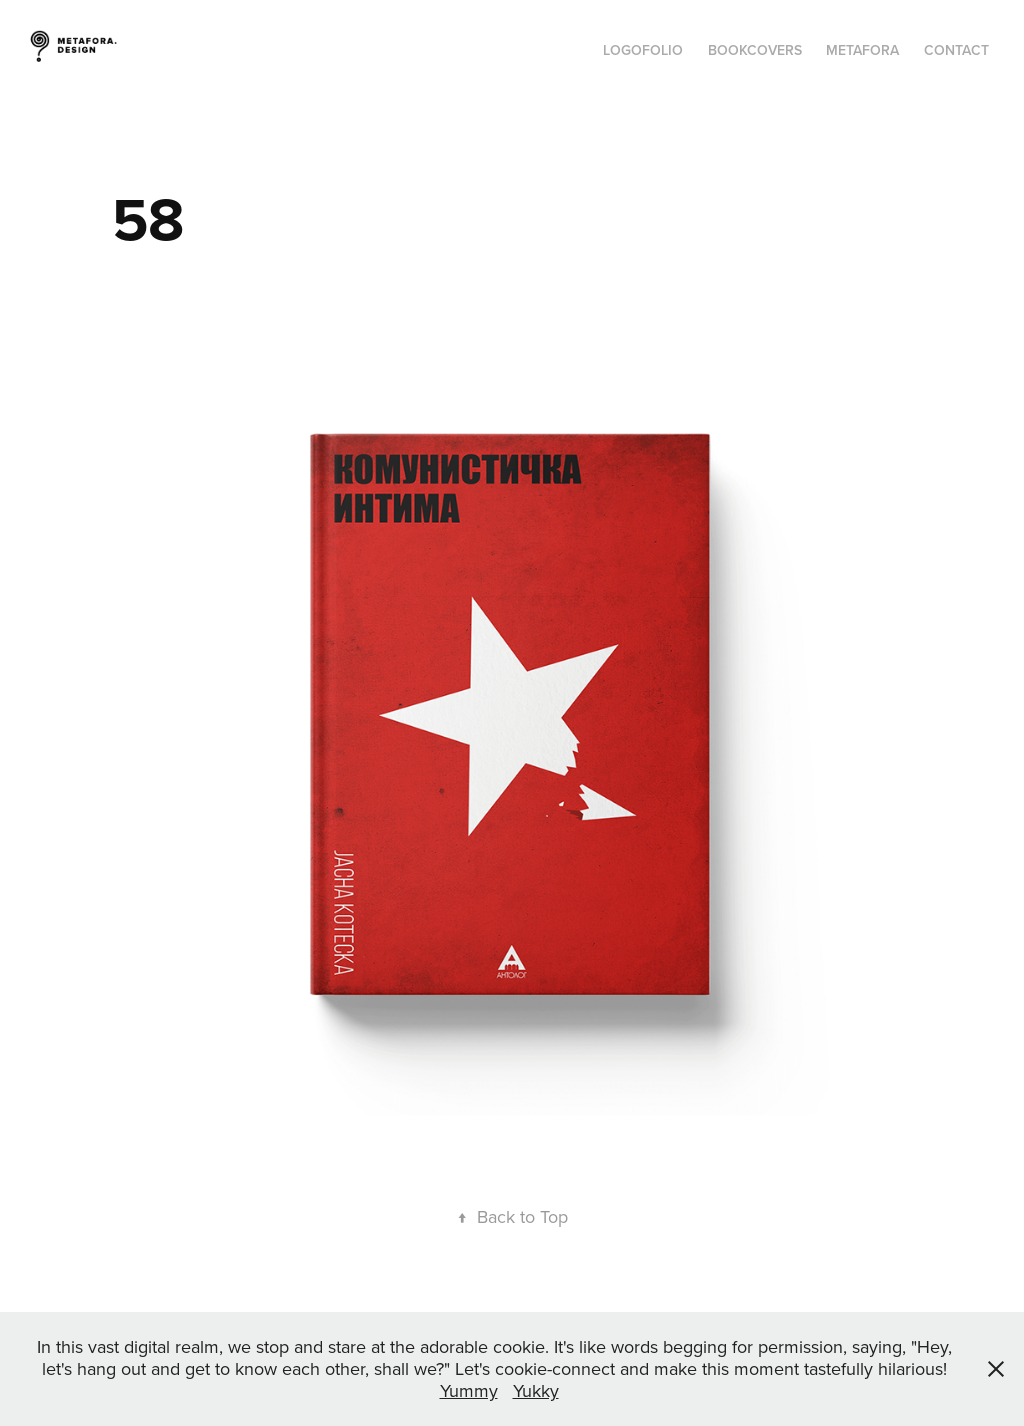 The width and height of the screenshot is (1024, 1426). I want to click on Yukky, so click(536, 1390).